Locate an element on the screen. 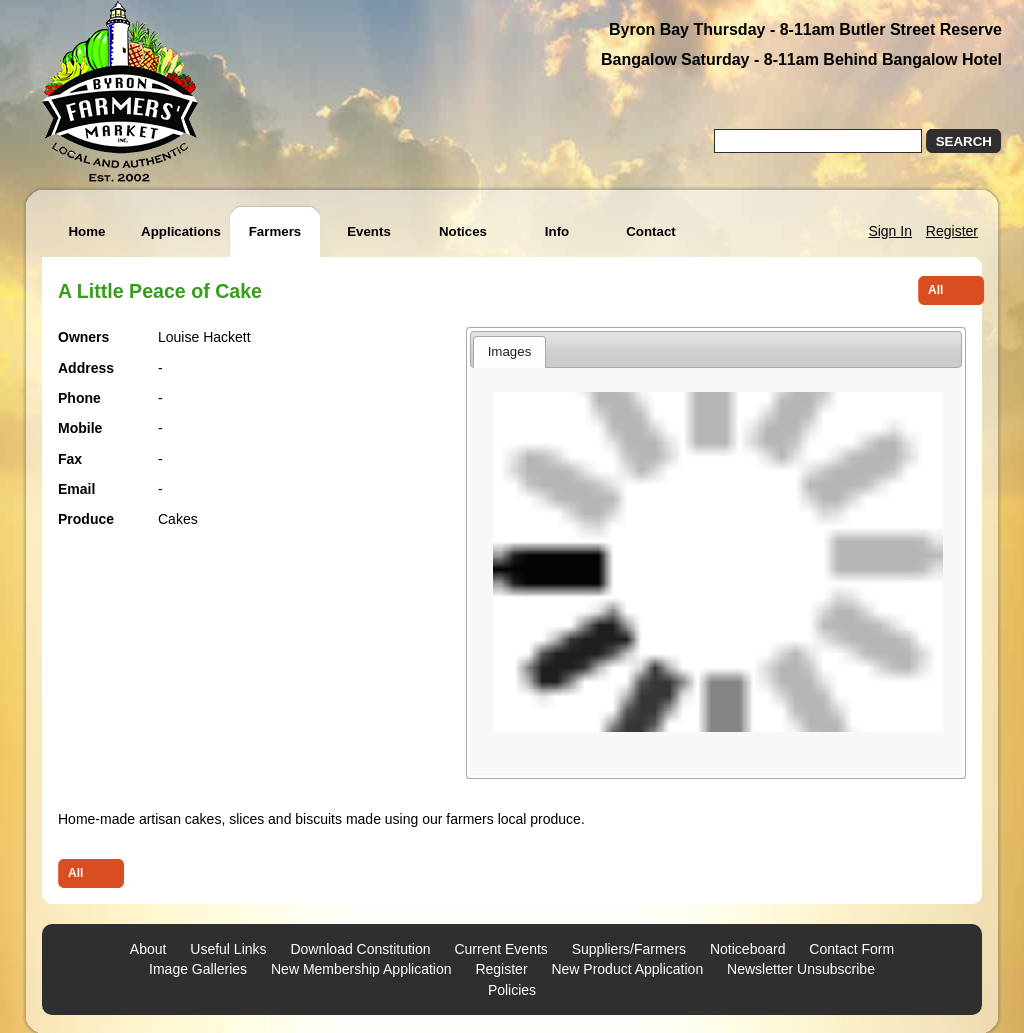  Farmers is located at coordinates (275, 231).